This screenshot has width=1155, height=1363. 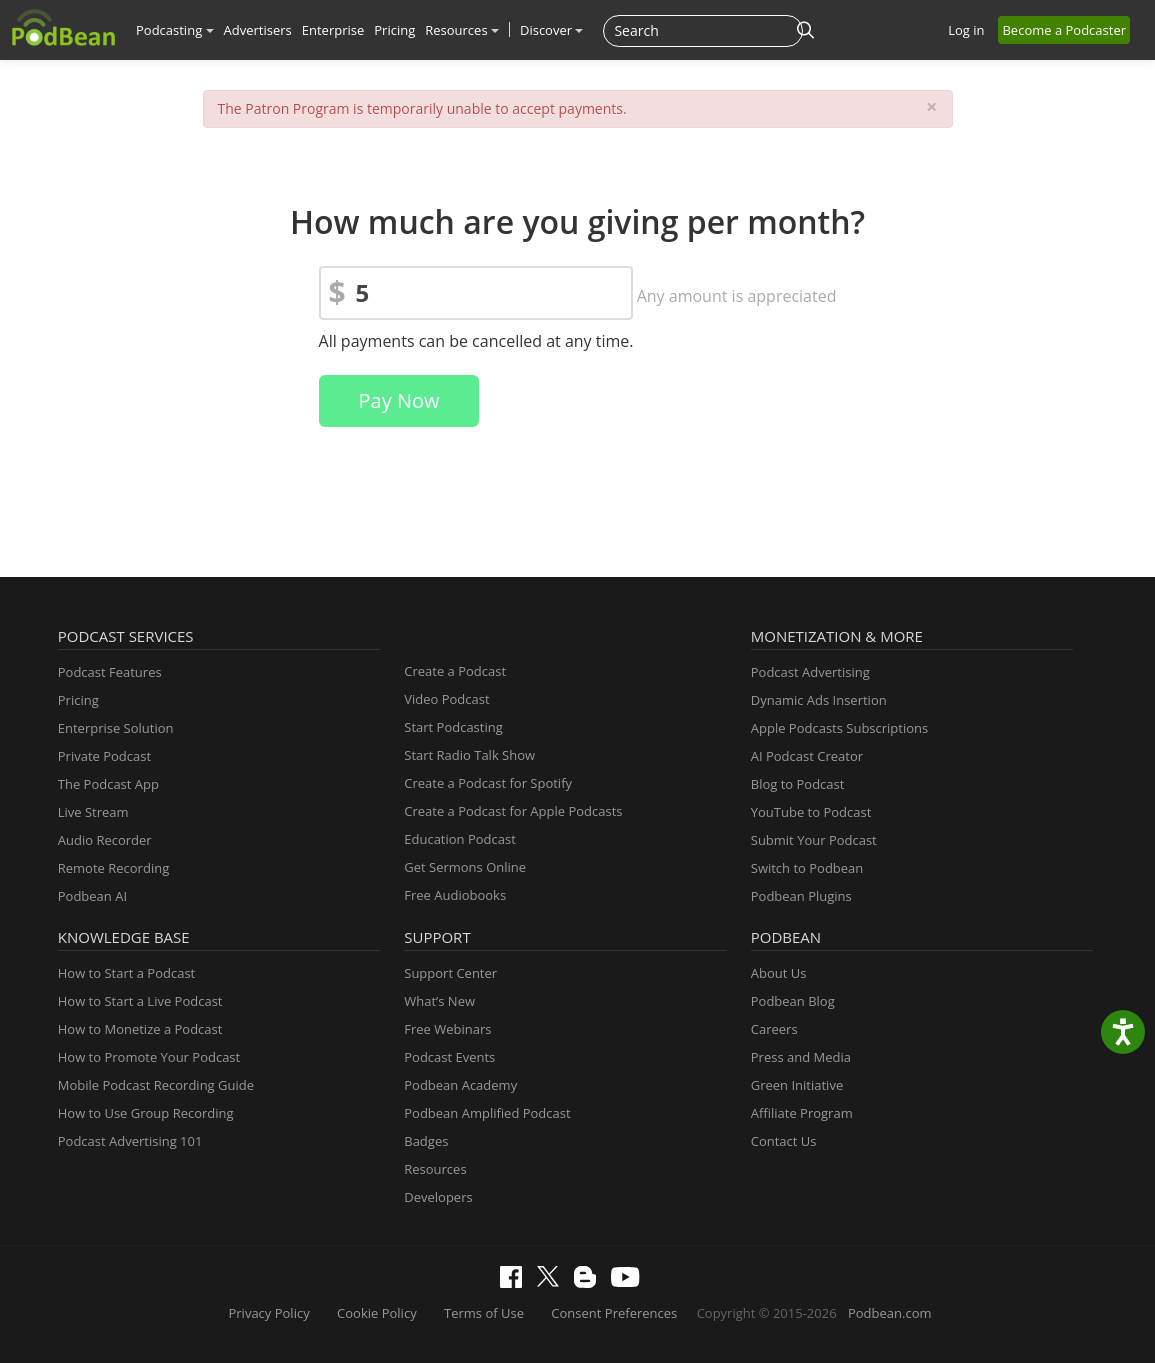 I want to click on Podbean AI, so click(x=92, y=896).